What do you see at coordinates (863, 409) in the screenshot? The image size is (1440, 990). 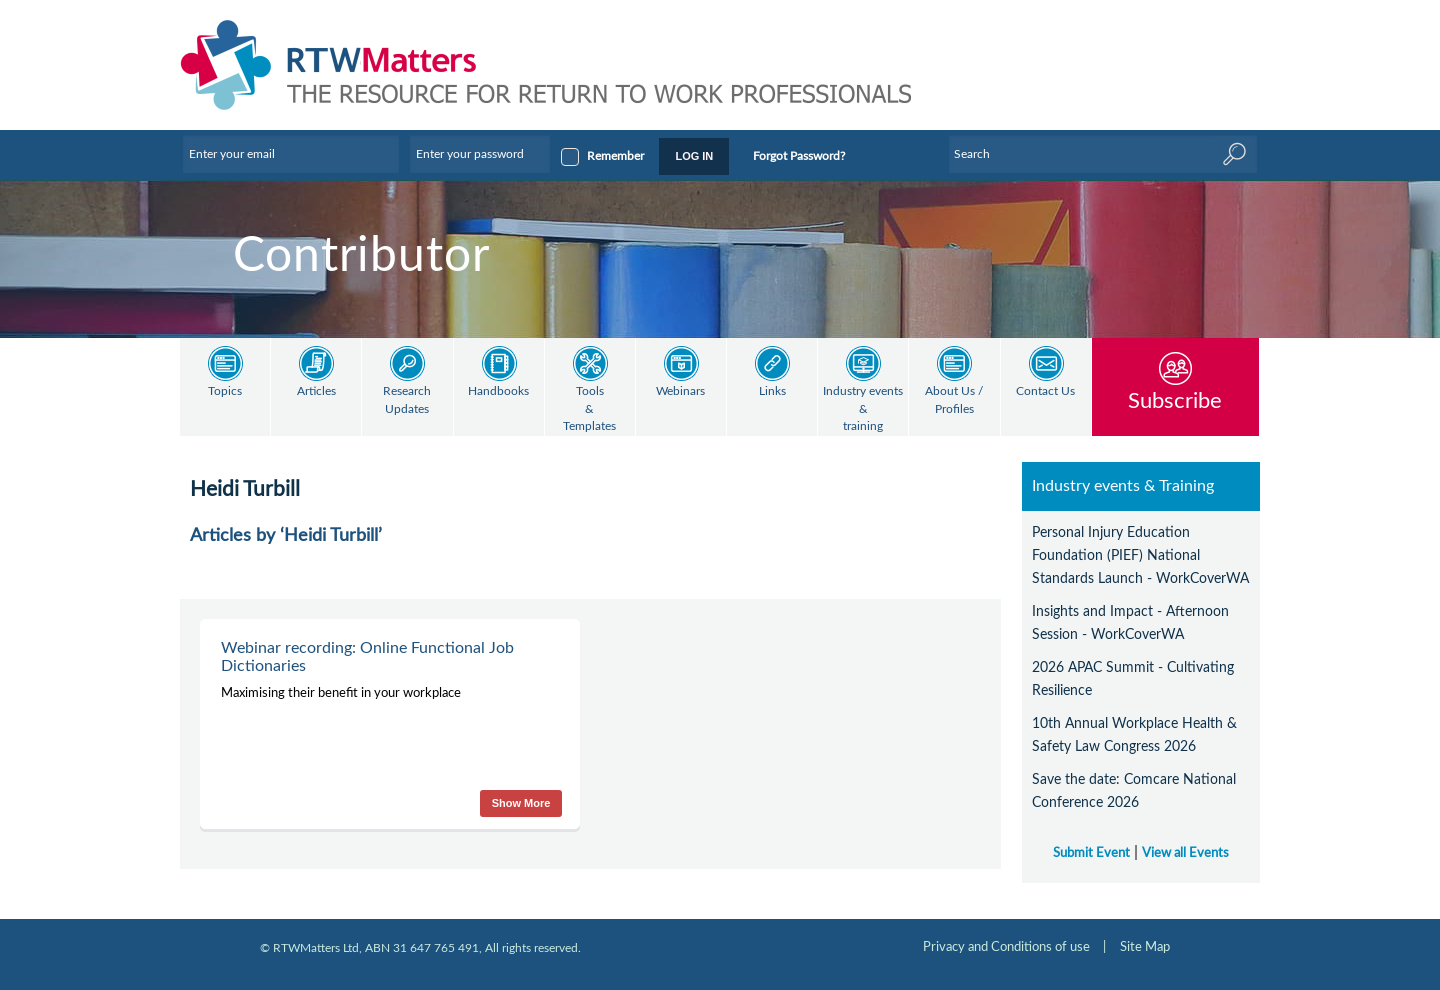 I see `Industry events & training` at bounding box center [863, 409].